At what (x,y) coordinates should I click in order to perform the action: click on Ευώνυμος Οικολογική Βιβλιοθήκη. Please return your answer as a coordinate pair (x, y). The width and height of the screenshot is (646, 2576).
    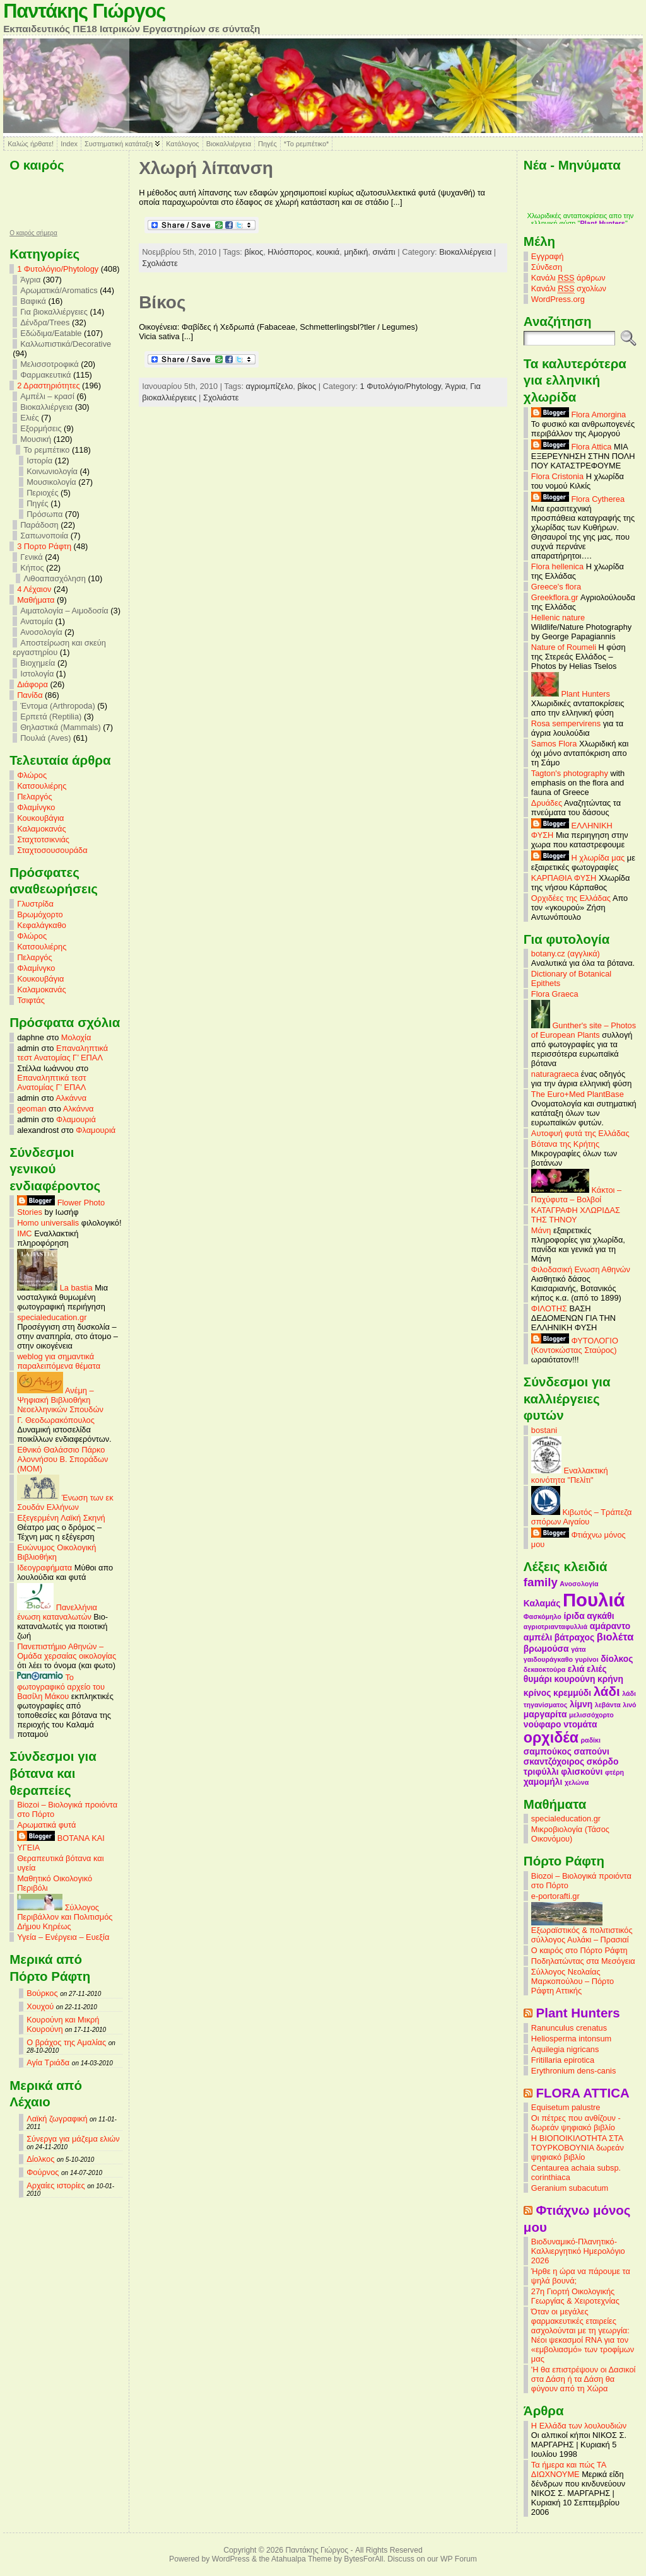
    Looking at the image, I should click on (56, 1552).